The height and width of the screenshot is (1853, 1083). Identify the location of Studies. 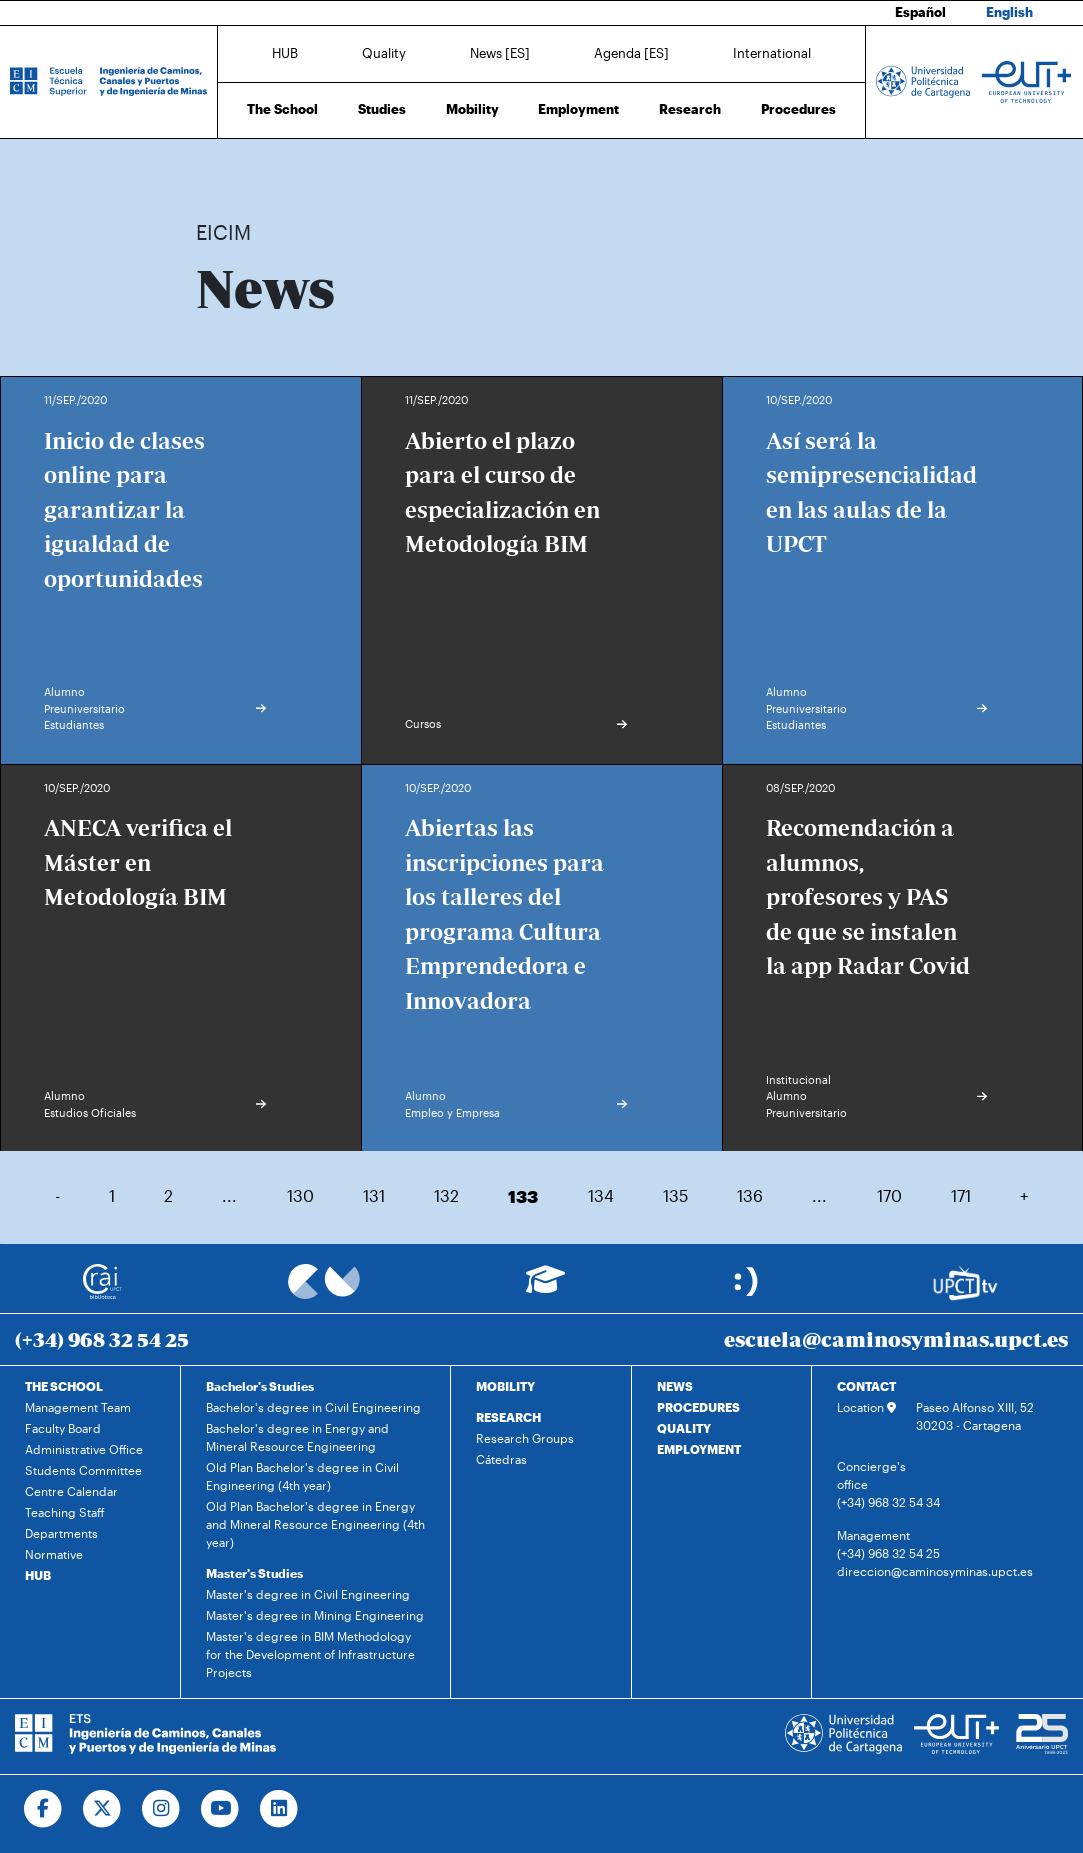
(382, 109).